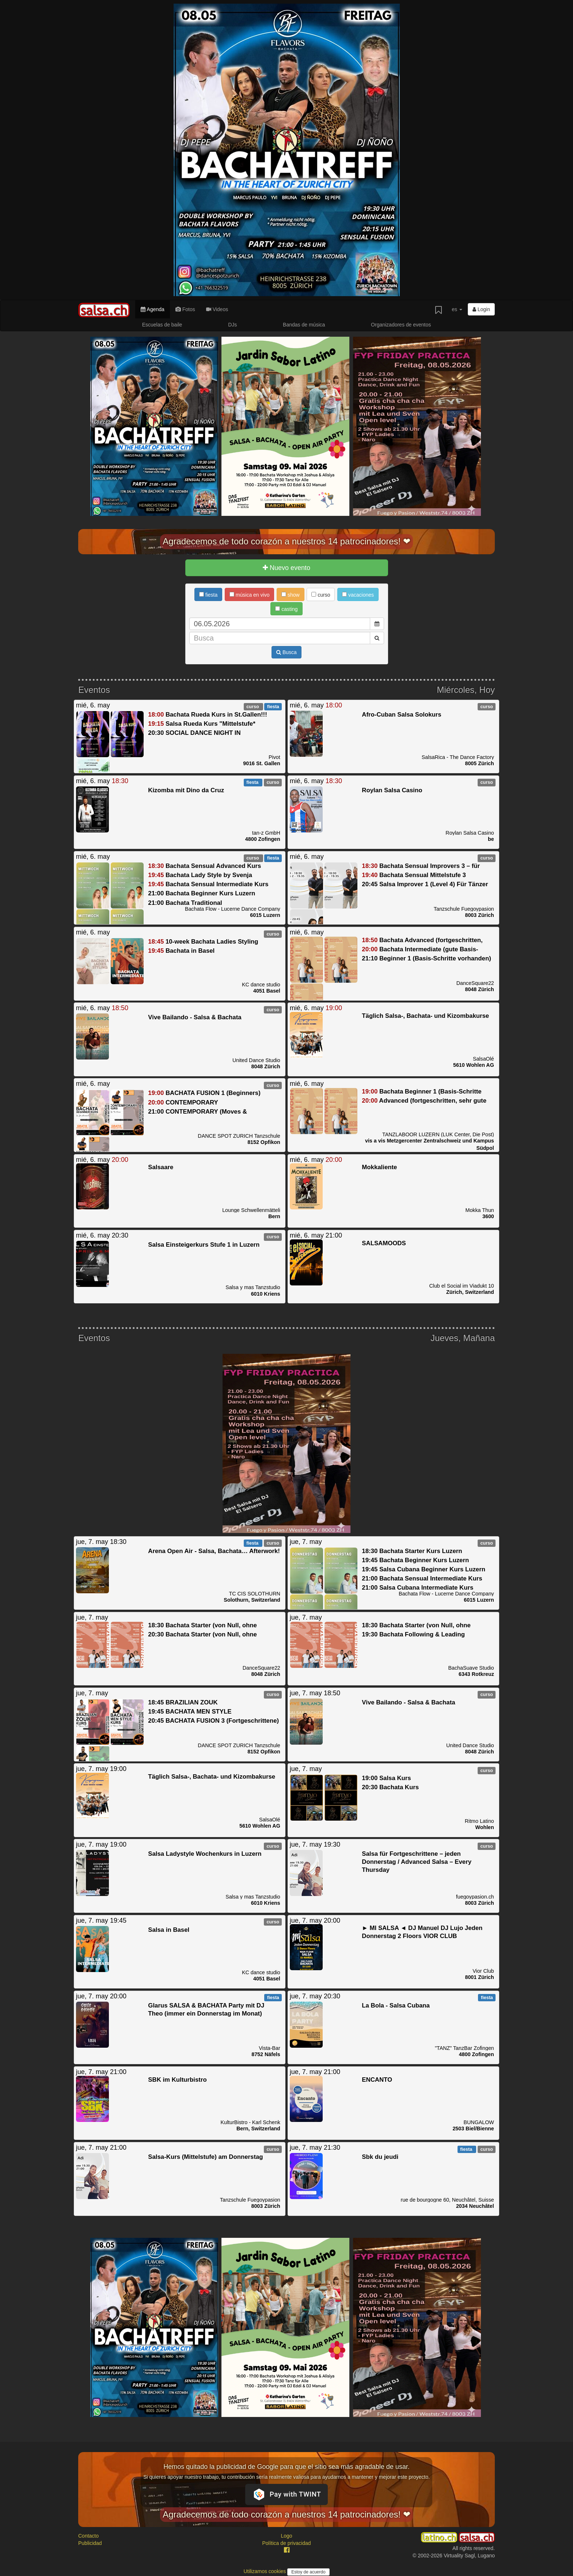 The width and height of the screenshot is (573, 2576). What do you see at coordinates (152, 309) in the screenshot?
I see `Agenda` at bounding box center [152, 309].